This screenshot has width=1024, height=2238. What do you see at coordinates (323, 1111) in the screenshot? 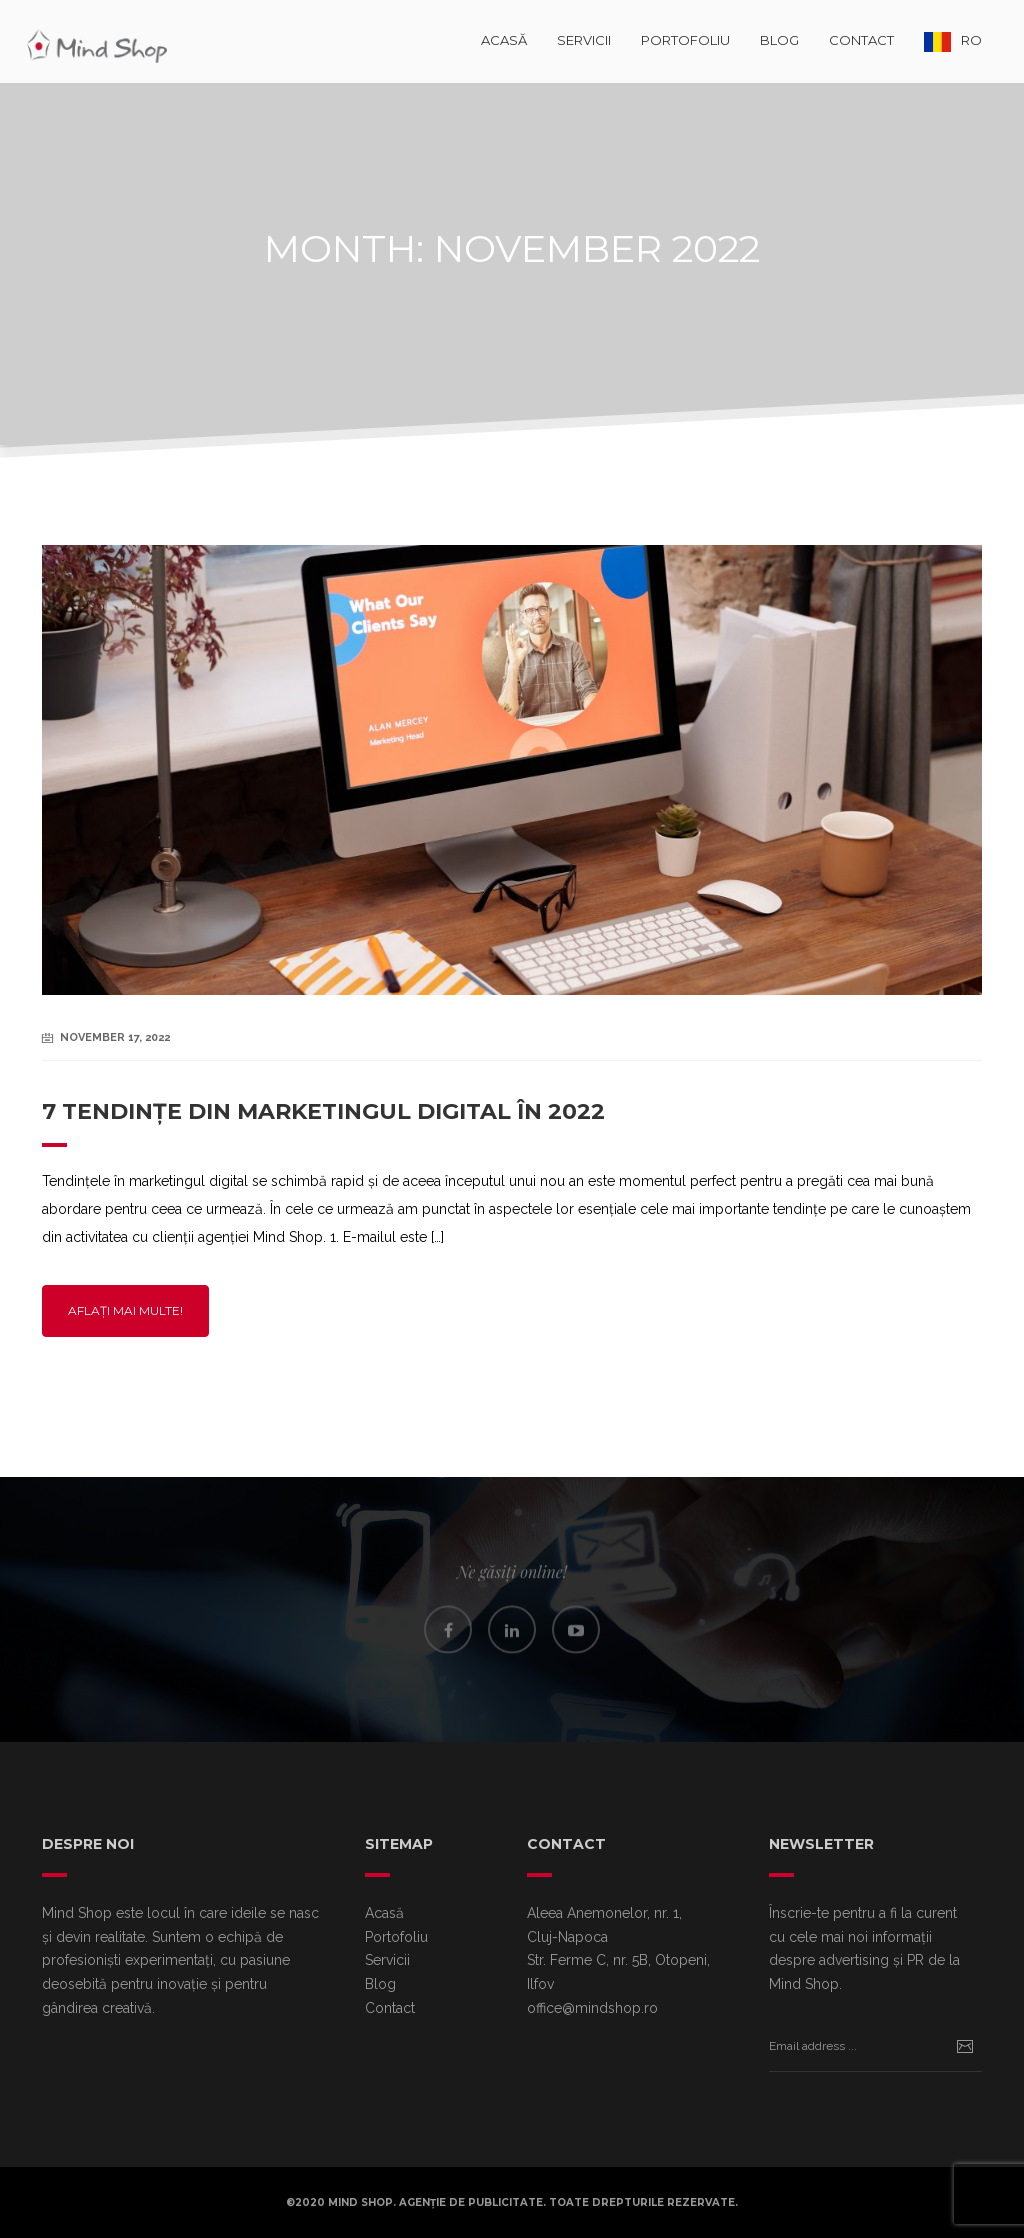
I see `7 tendințe din marketingul digital în 2022` at bounding box center [323, 1111].